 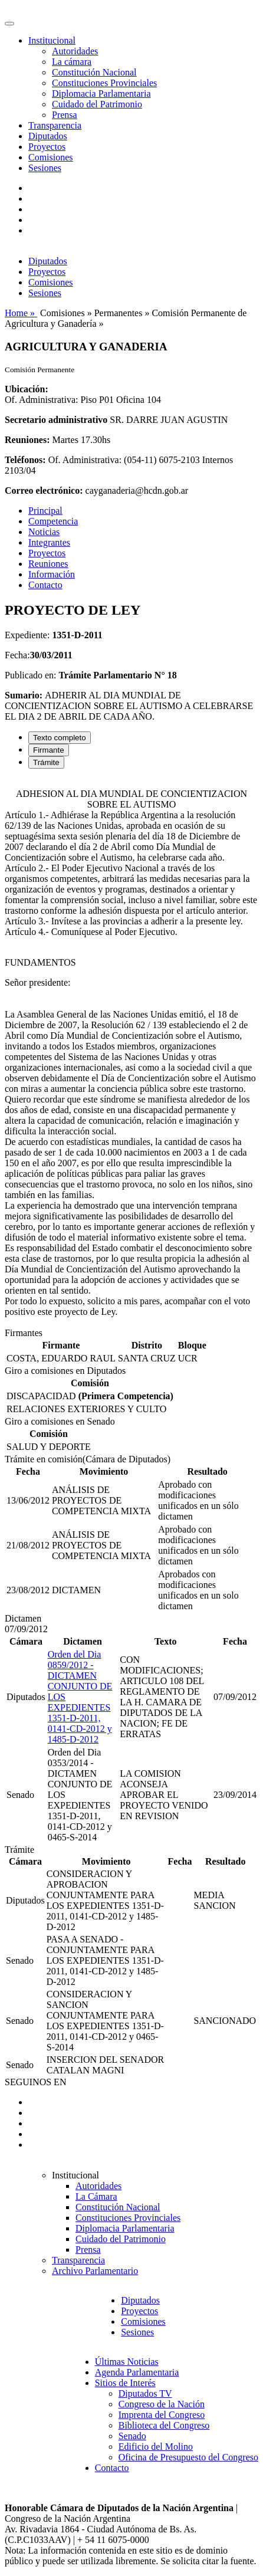 I want to click on Integrantes, so click(x=49, y=542).